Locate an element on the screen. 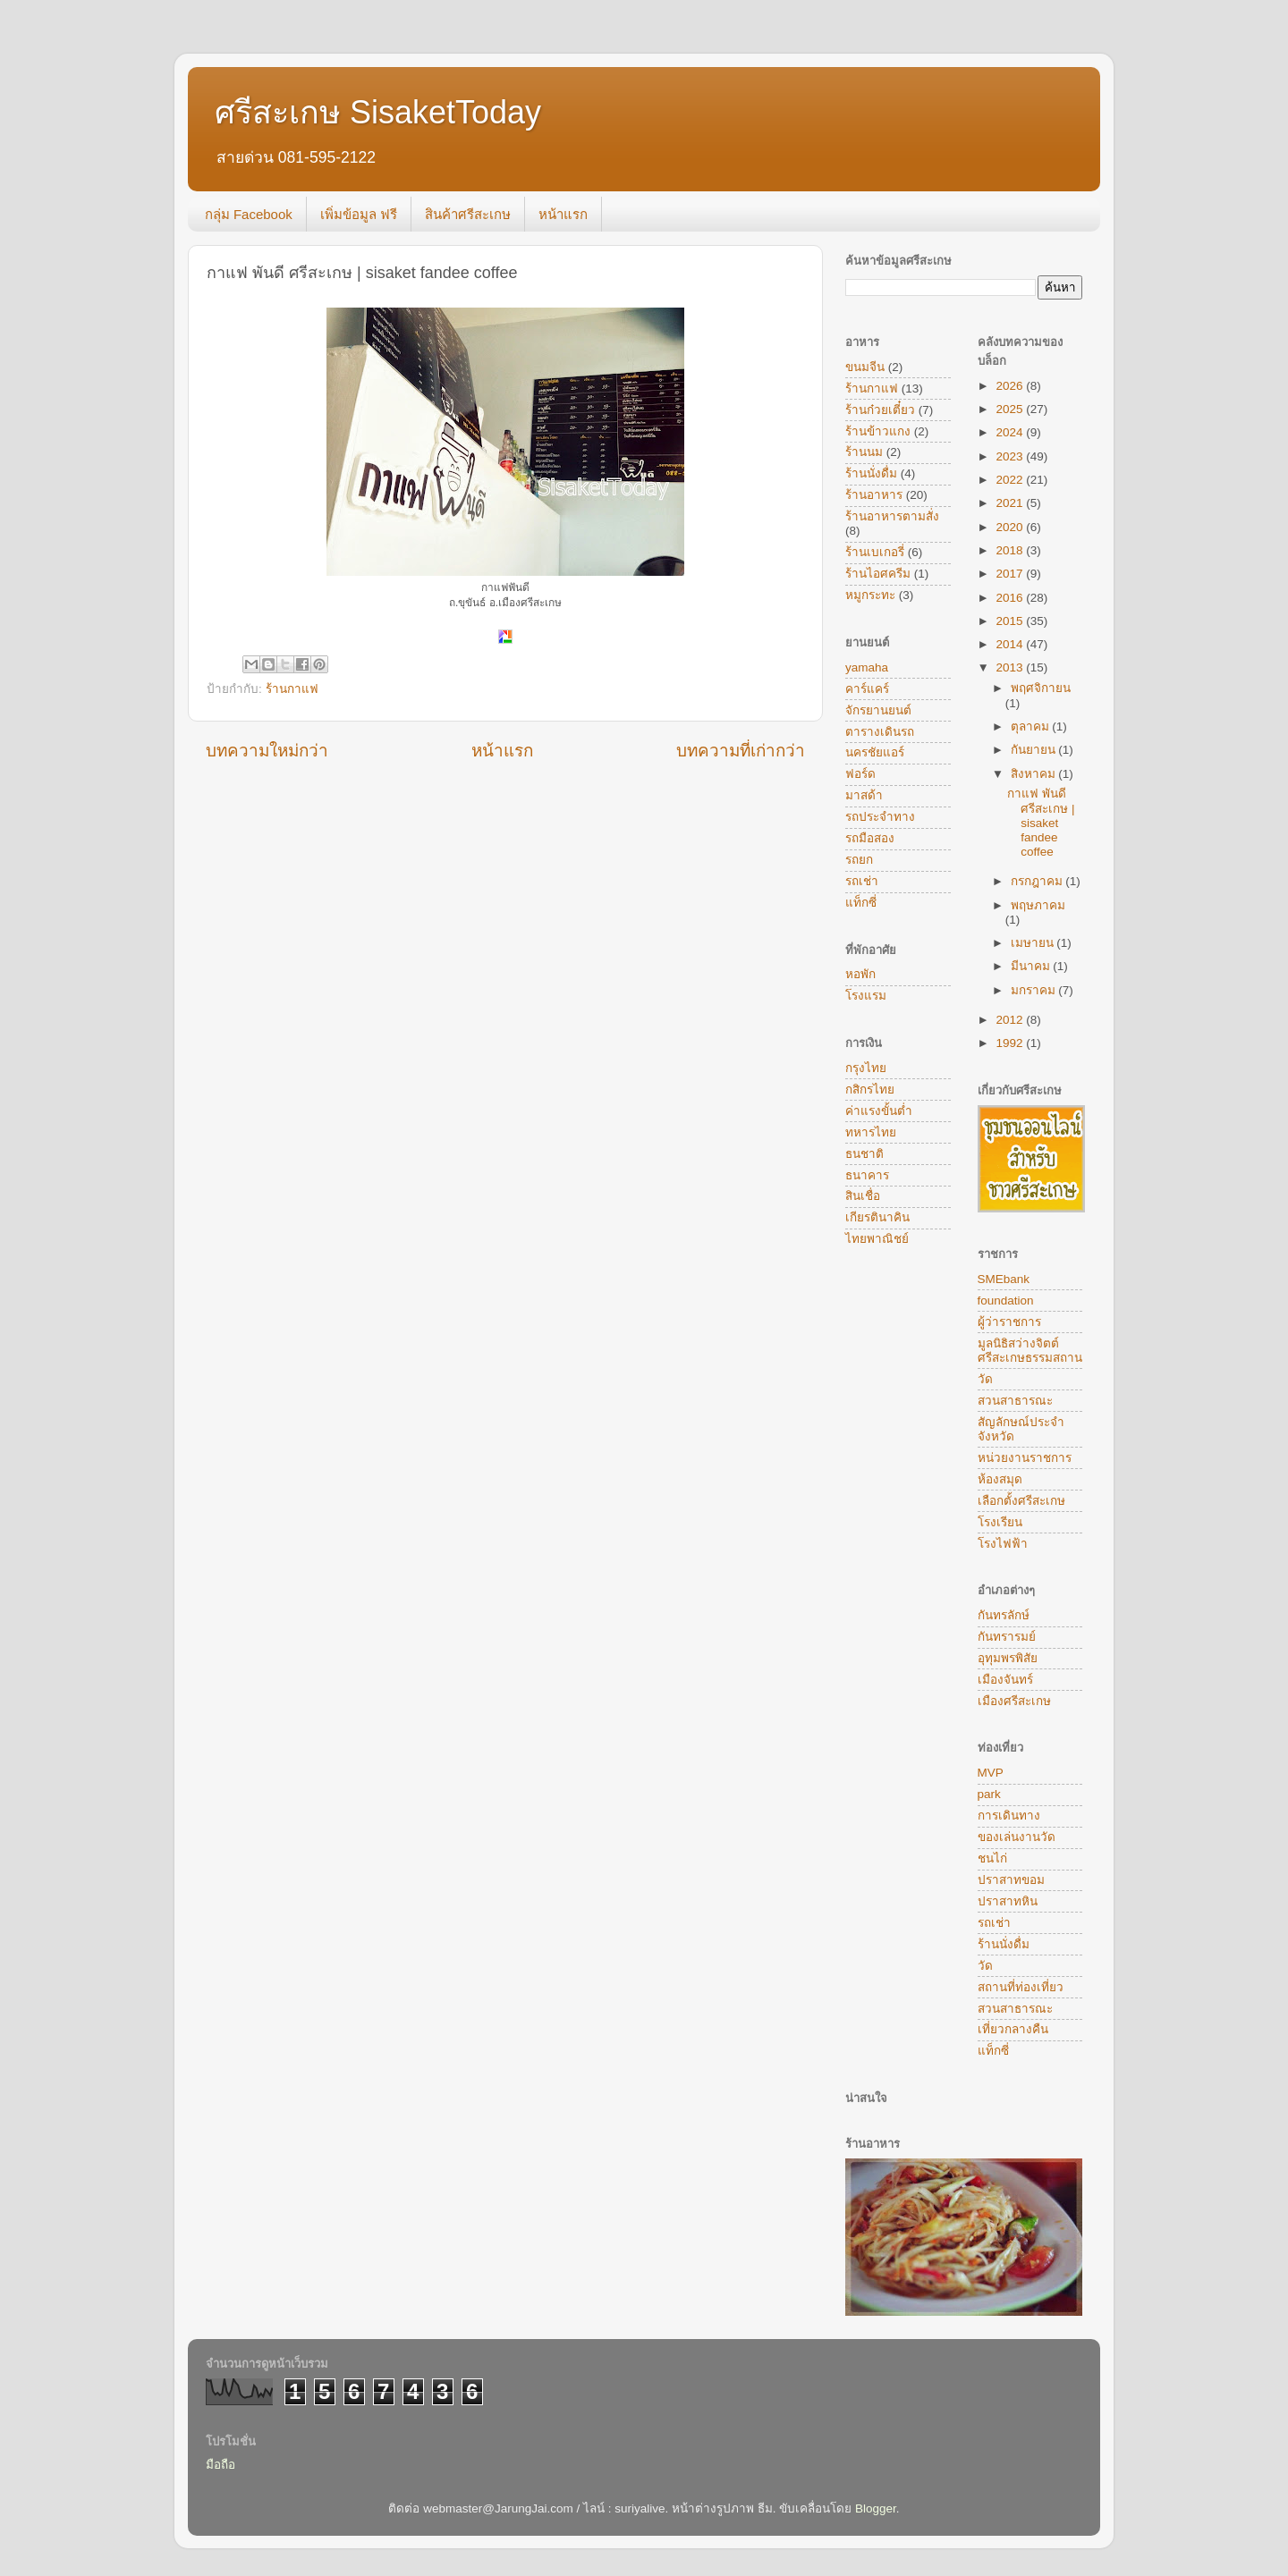 The width and height of the screenshot is (1288, 2576). โรงแรม is located at coordinates (865, 995).